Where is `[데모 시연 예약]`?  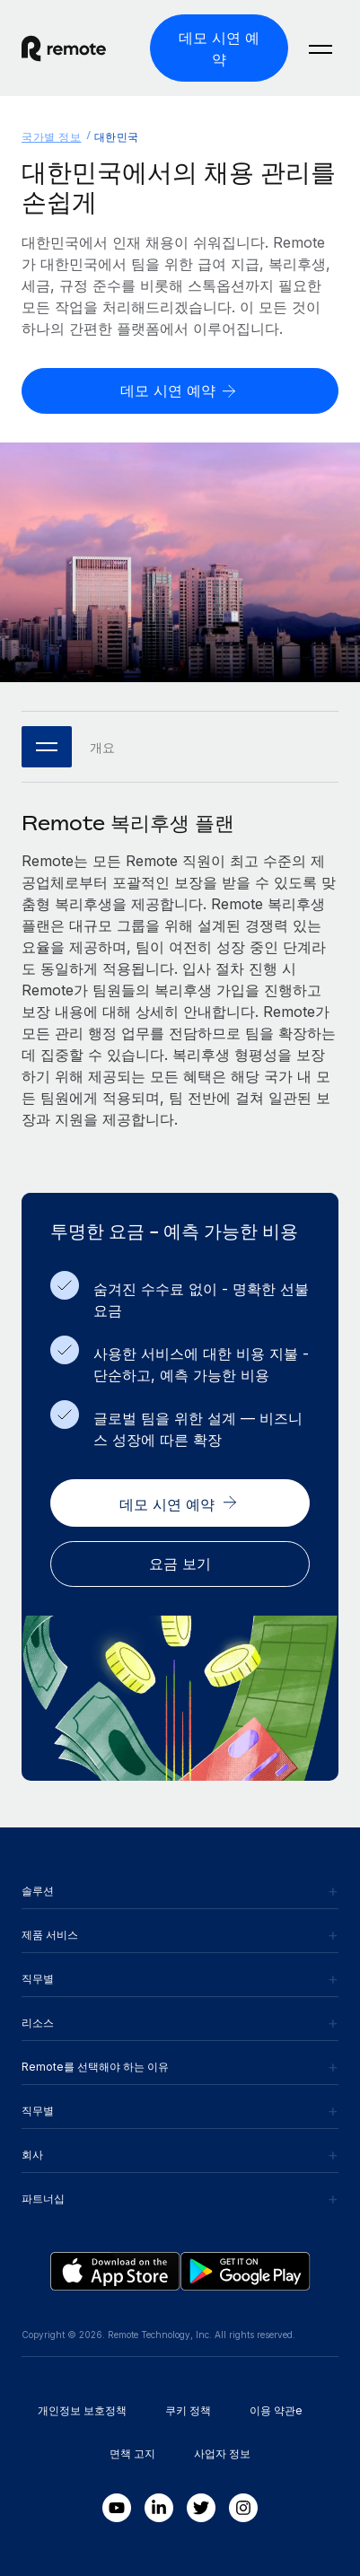 [데모 시연 예약] is located at coordinates (219, 48).